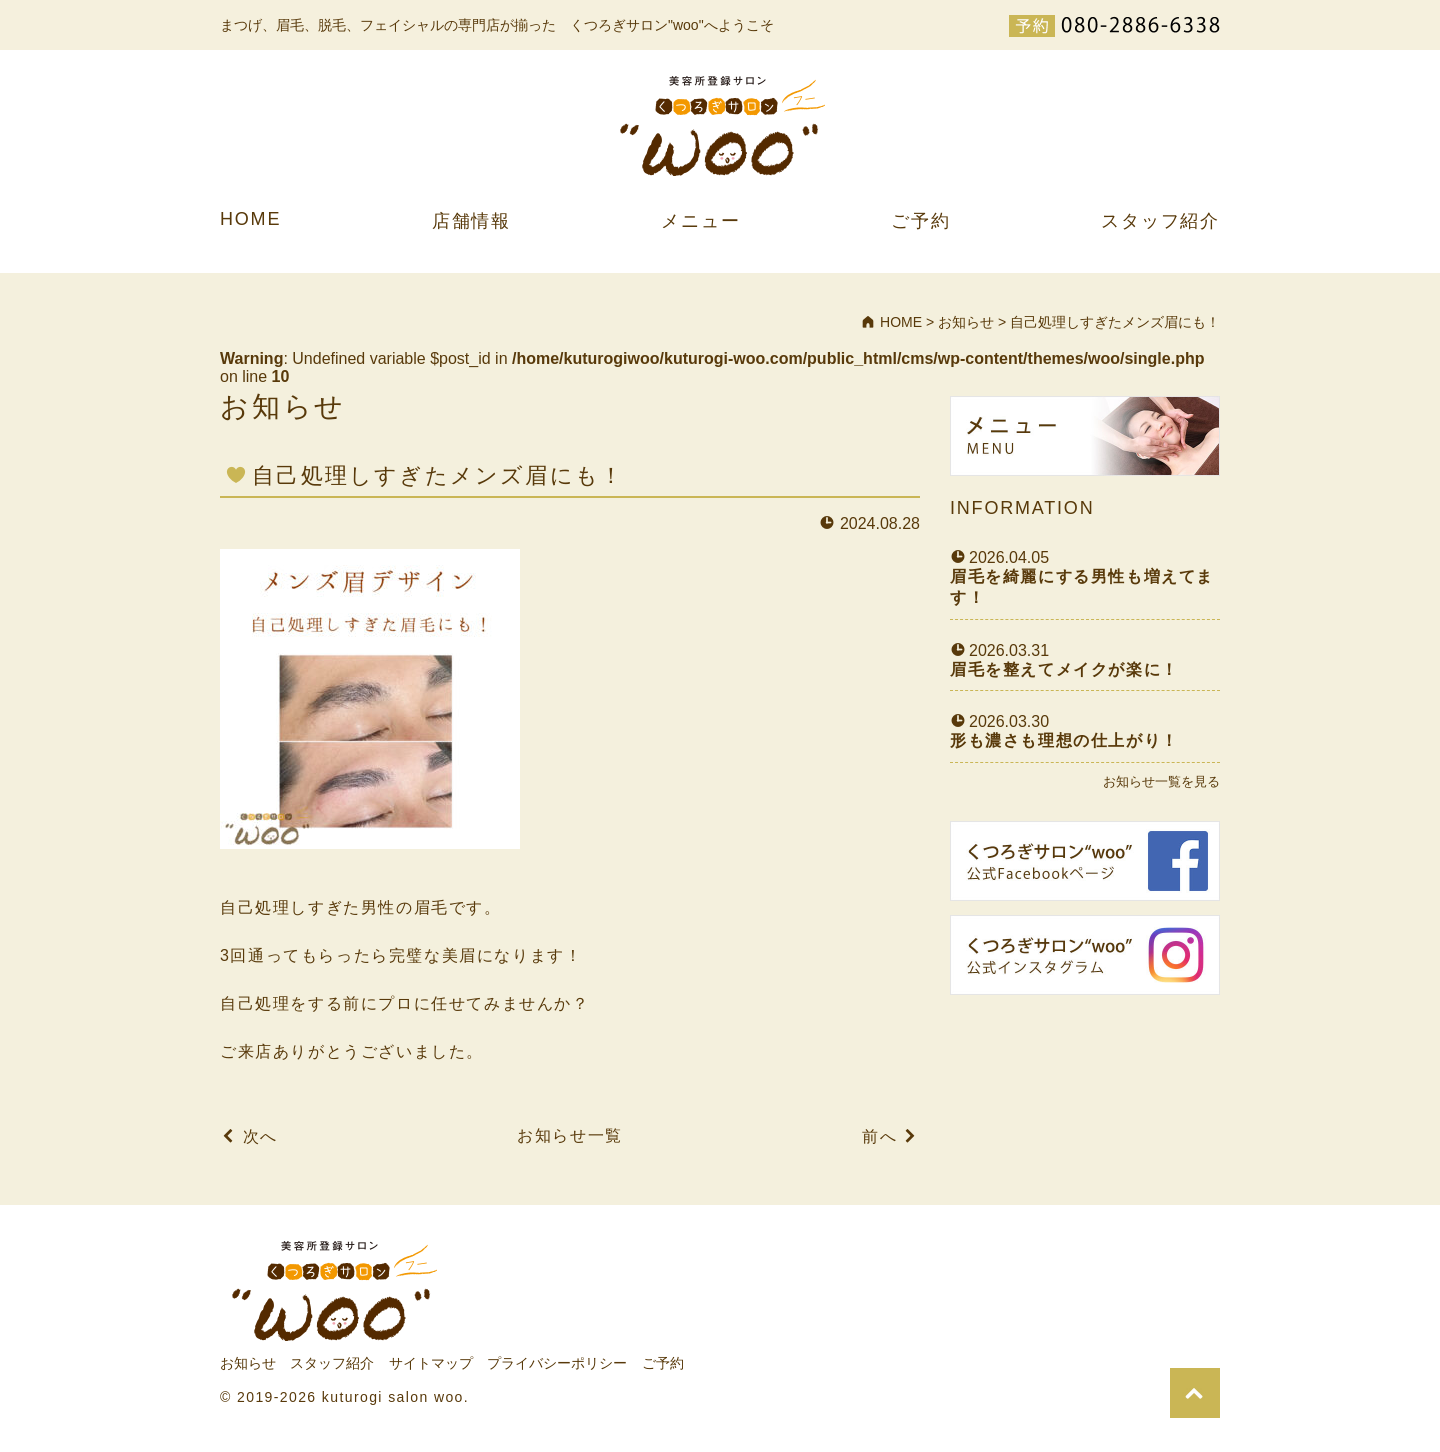 This screenshot has height=1452, width=1440. I want to click on お知らせ一覧, so click(570, 1135).